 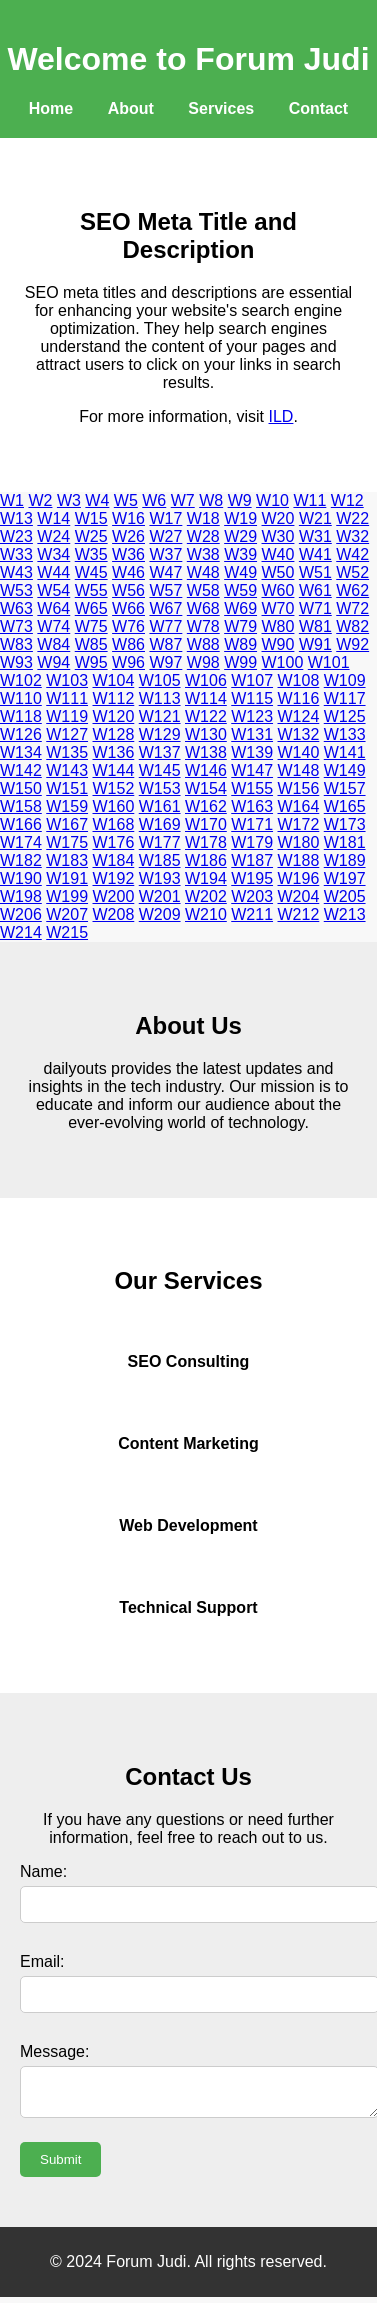 What do you see at coordinates (315, 518) in the screenshot?
I see `W21` at bounding box center [315, 518].